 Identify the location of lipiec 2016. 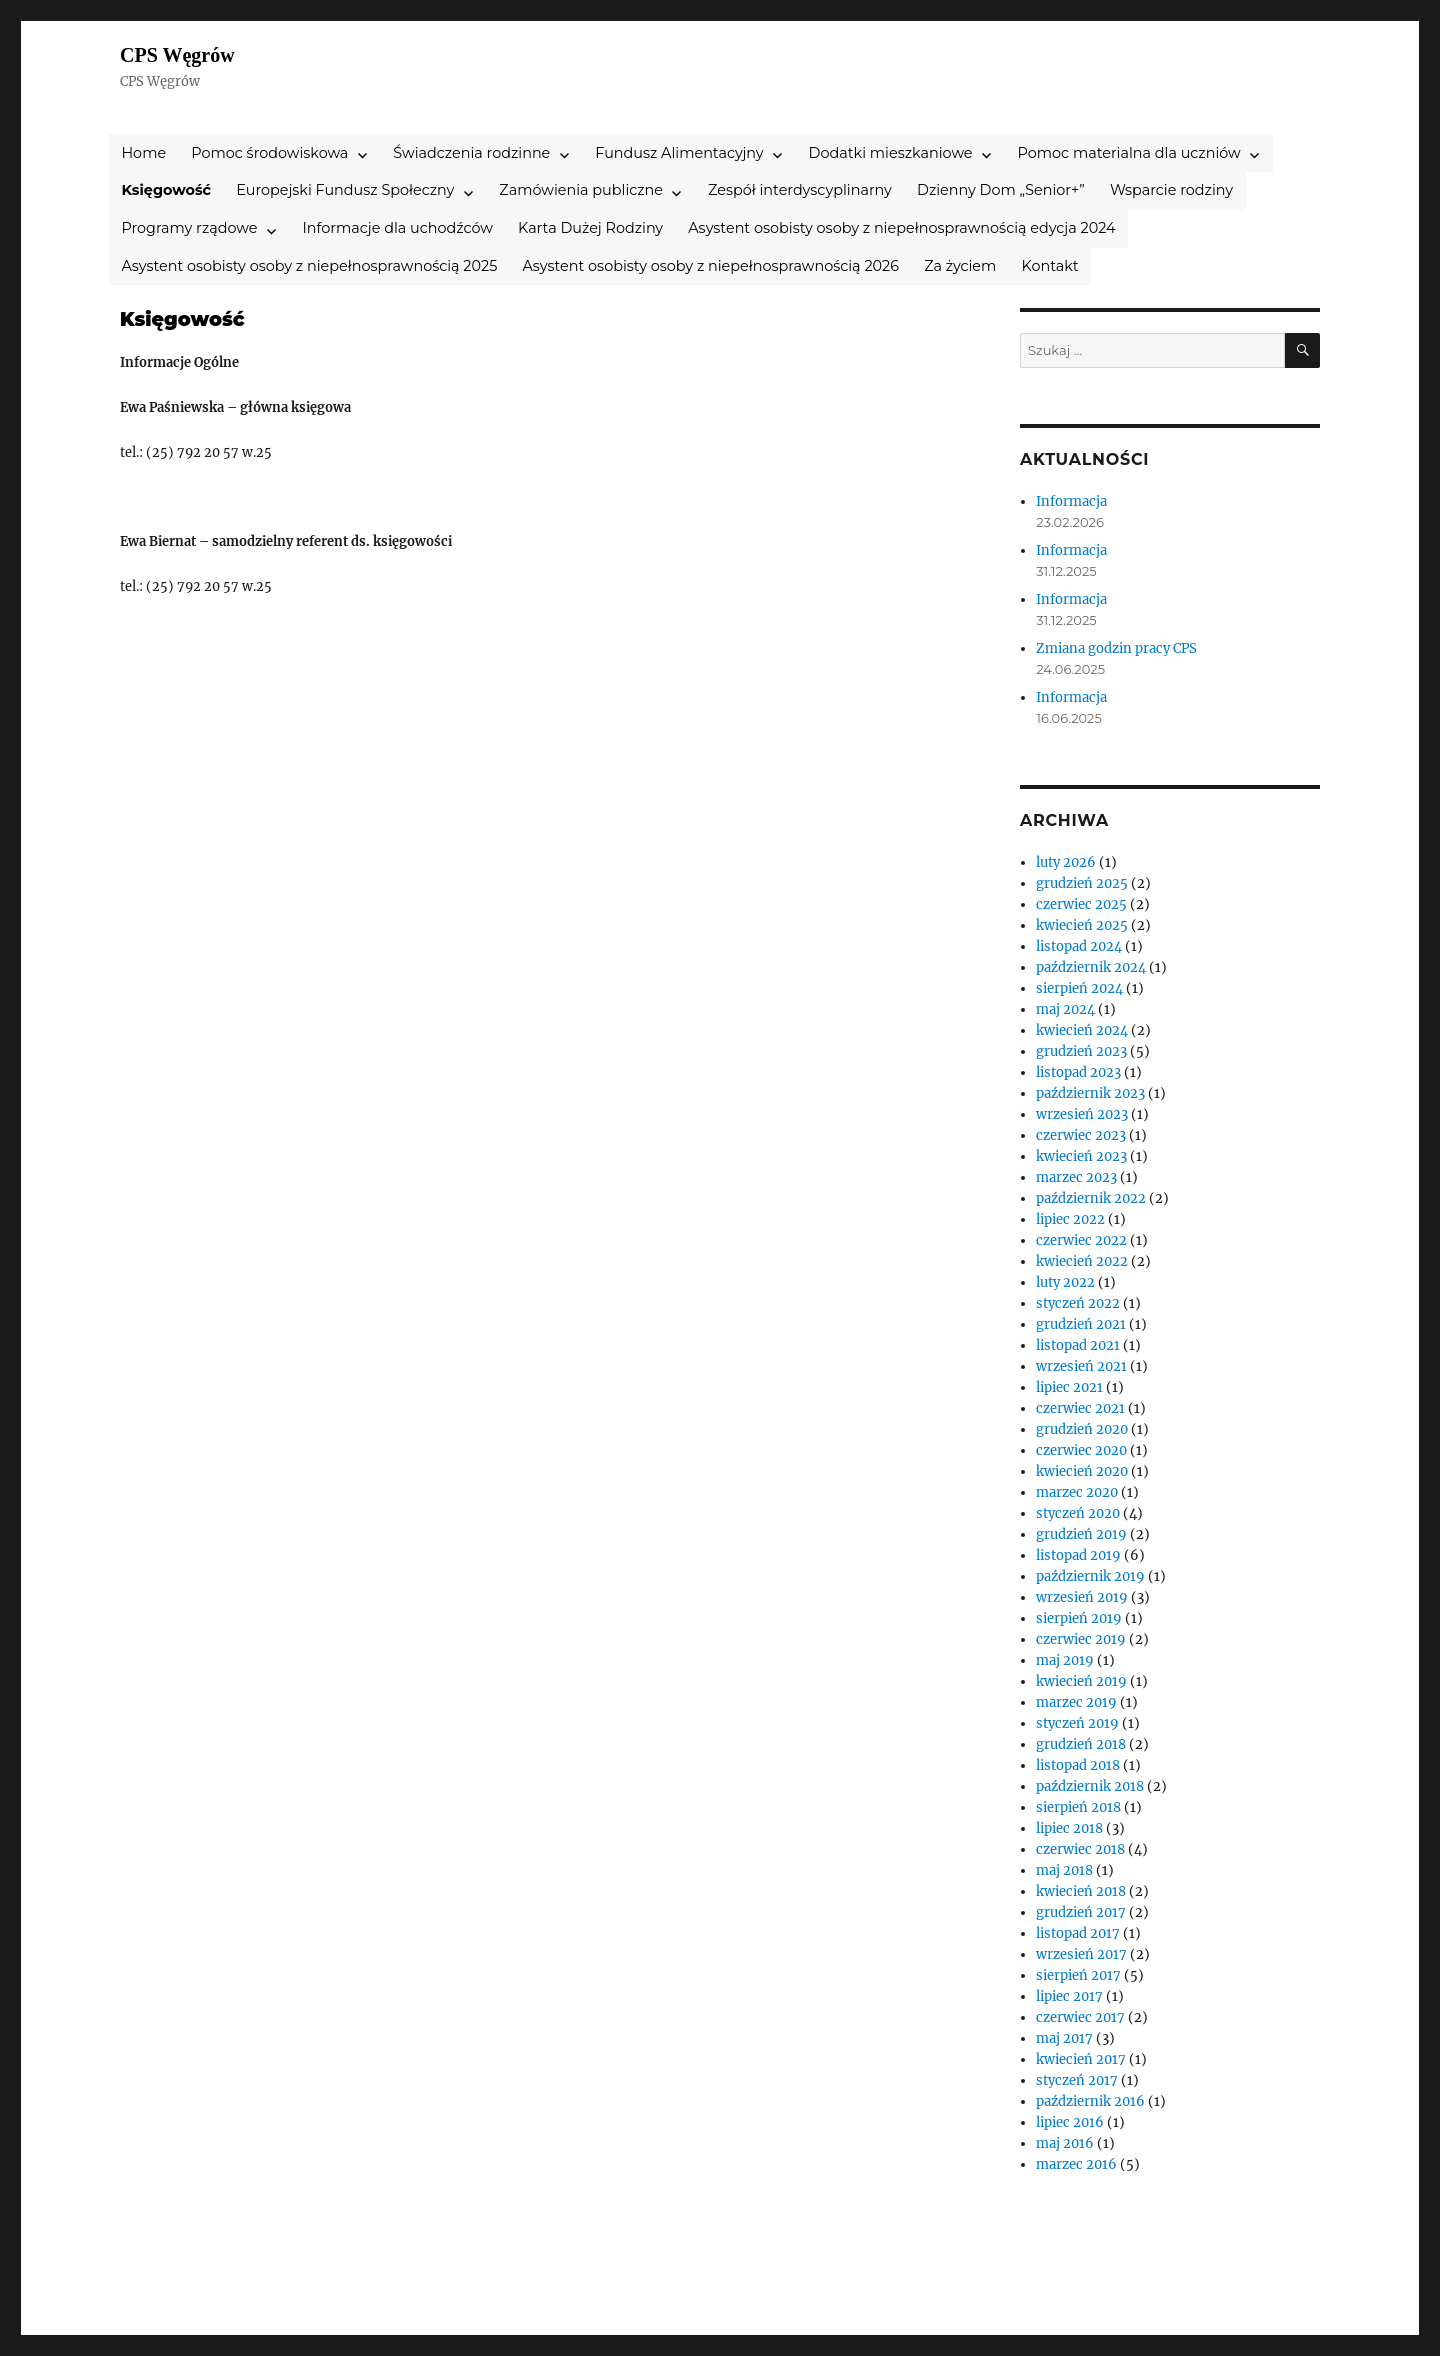
(1070, 2122).